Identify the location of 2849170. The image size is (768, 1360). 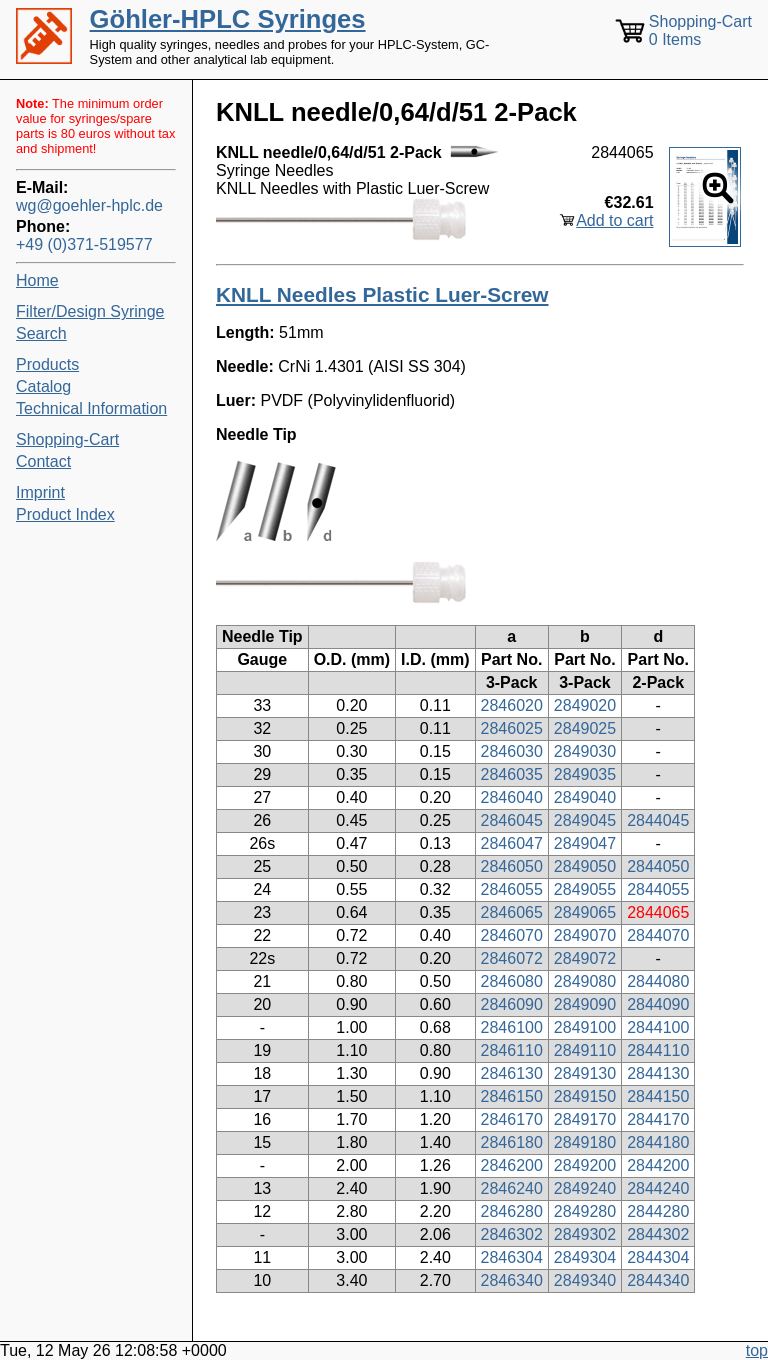
(585, 1119).